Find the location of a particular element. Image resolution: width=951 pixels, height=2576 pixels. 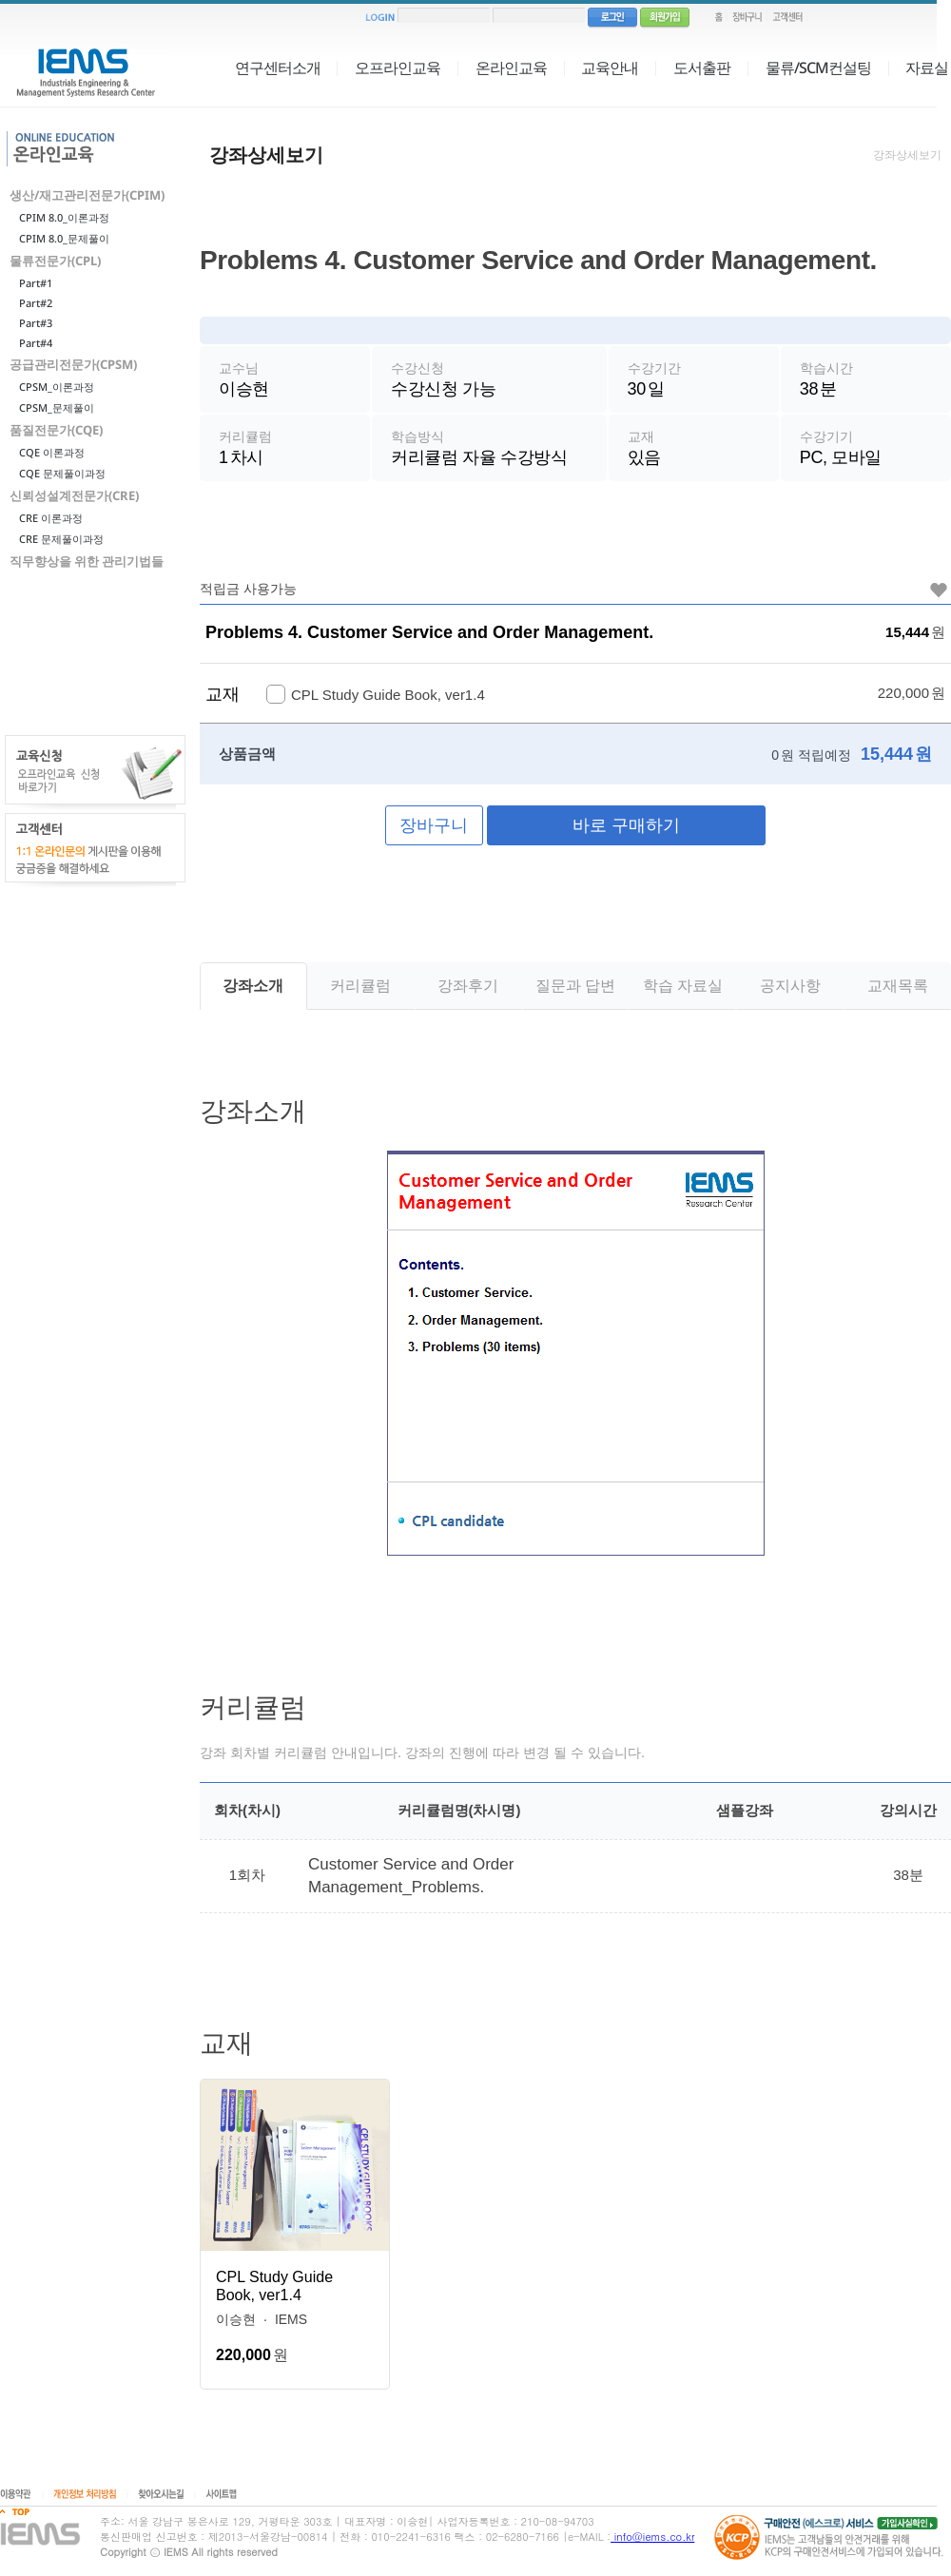

오프라인교육 is located at coordinates (397, 67).